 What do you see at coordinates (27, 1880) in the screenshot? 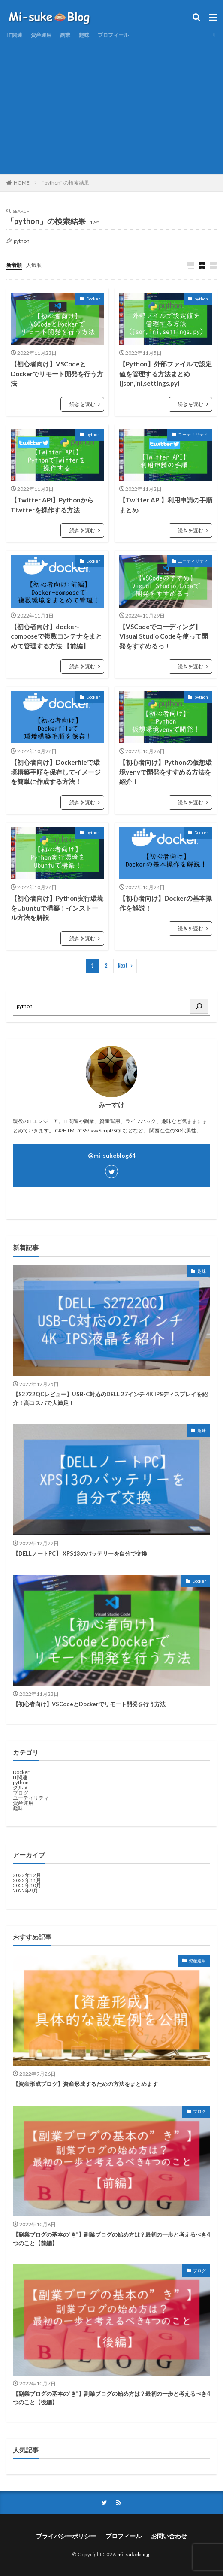
I see `2022年11月` at bounding box center [27, 1880].